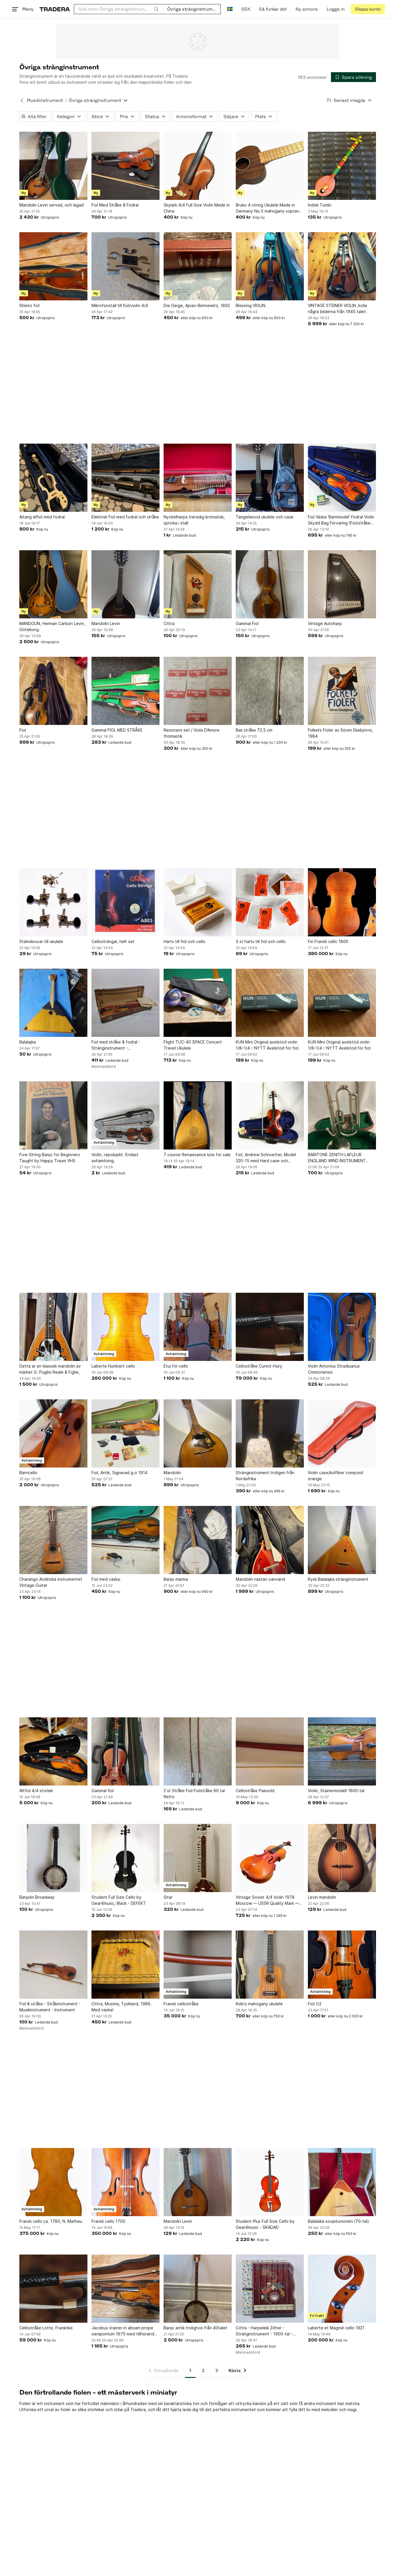 This screenshot has width=395, height=2576. Describe the element at coordinates (342, 1858) in the screenshot. I see `[Levin mandolin]` at that location.